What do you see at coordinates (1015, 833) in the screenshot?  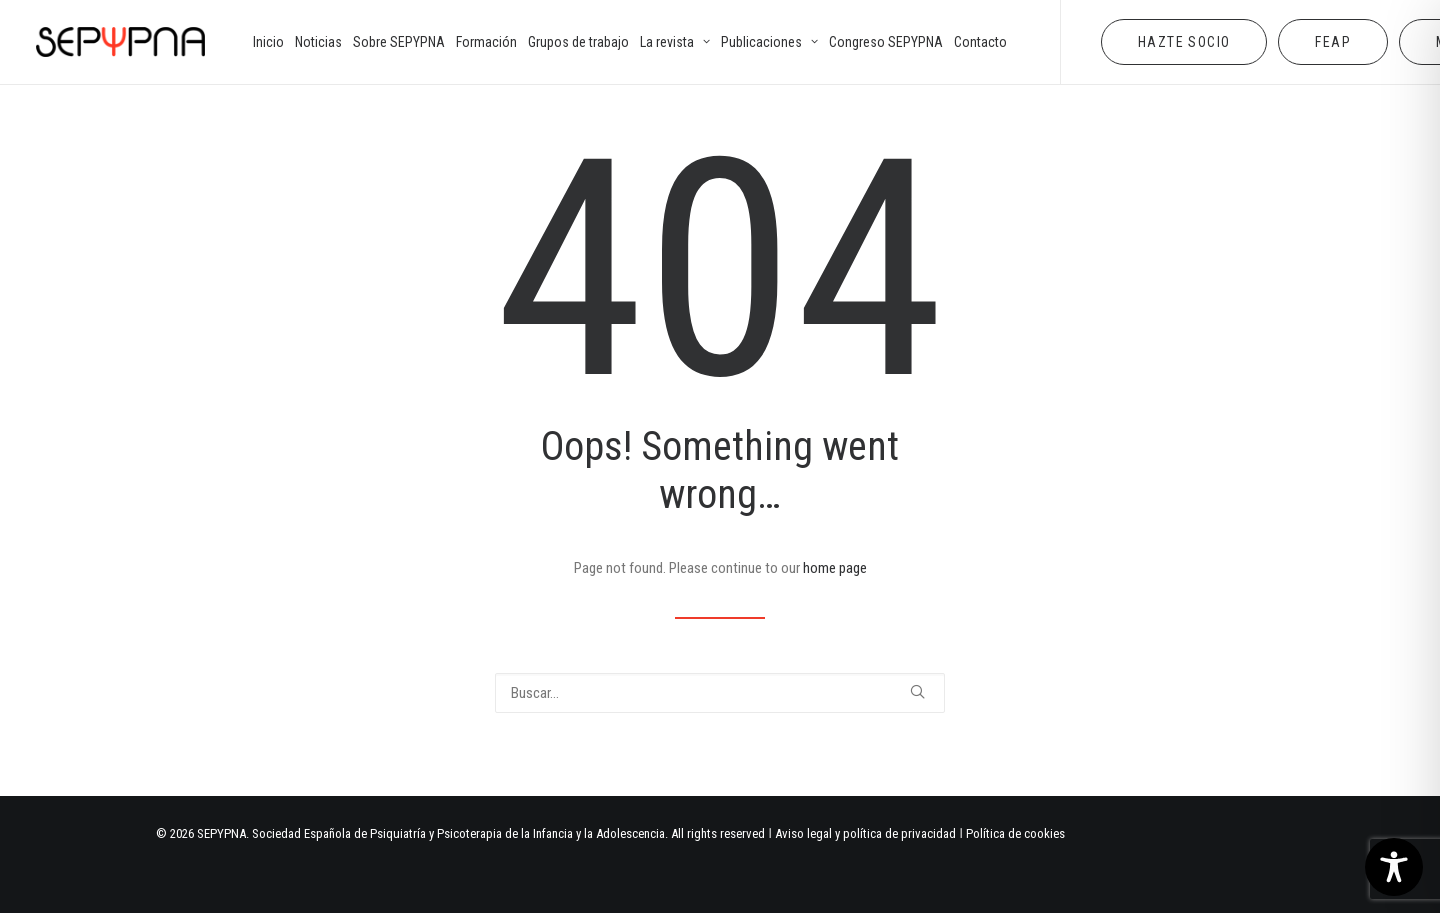 I see `Política de cookies` at bounding box center [1015, 833].